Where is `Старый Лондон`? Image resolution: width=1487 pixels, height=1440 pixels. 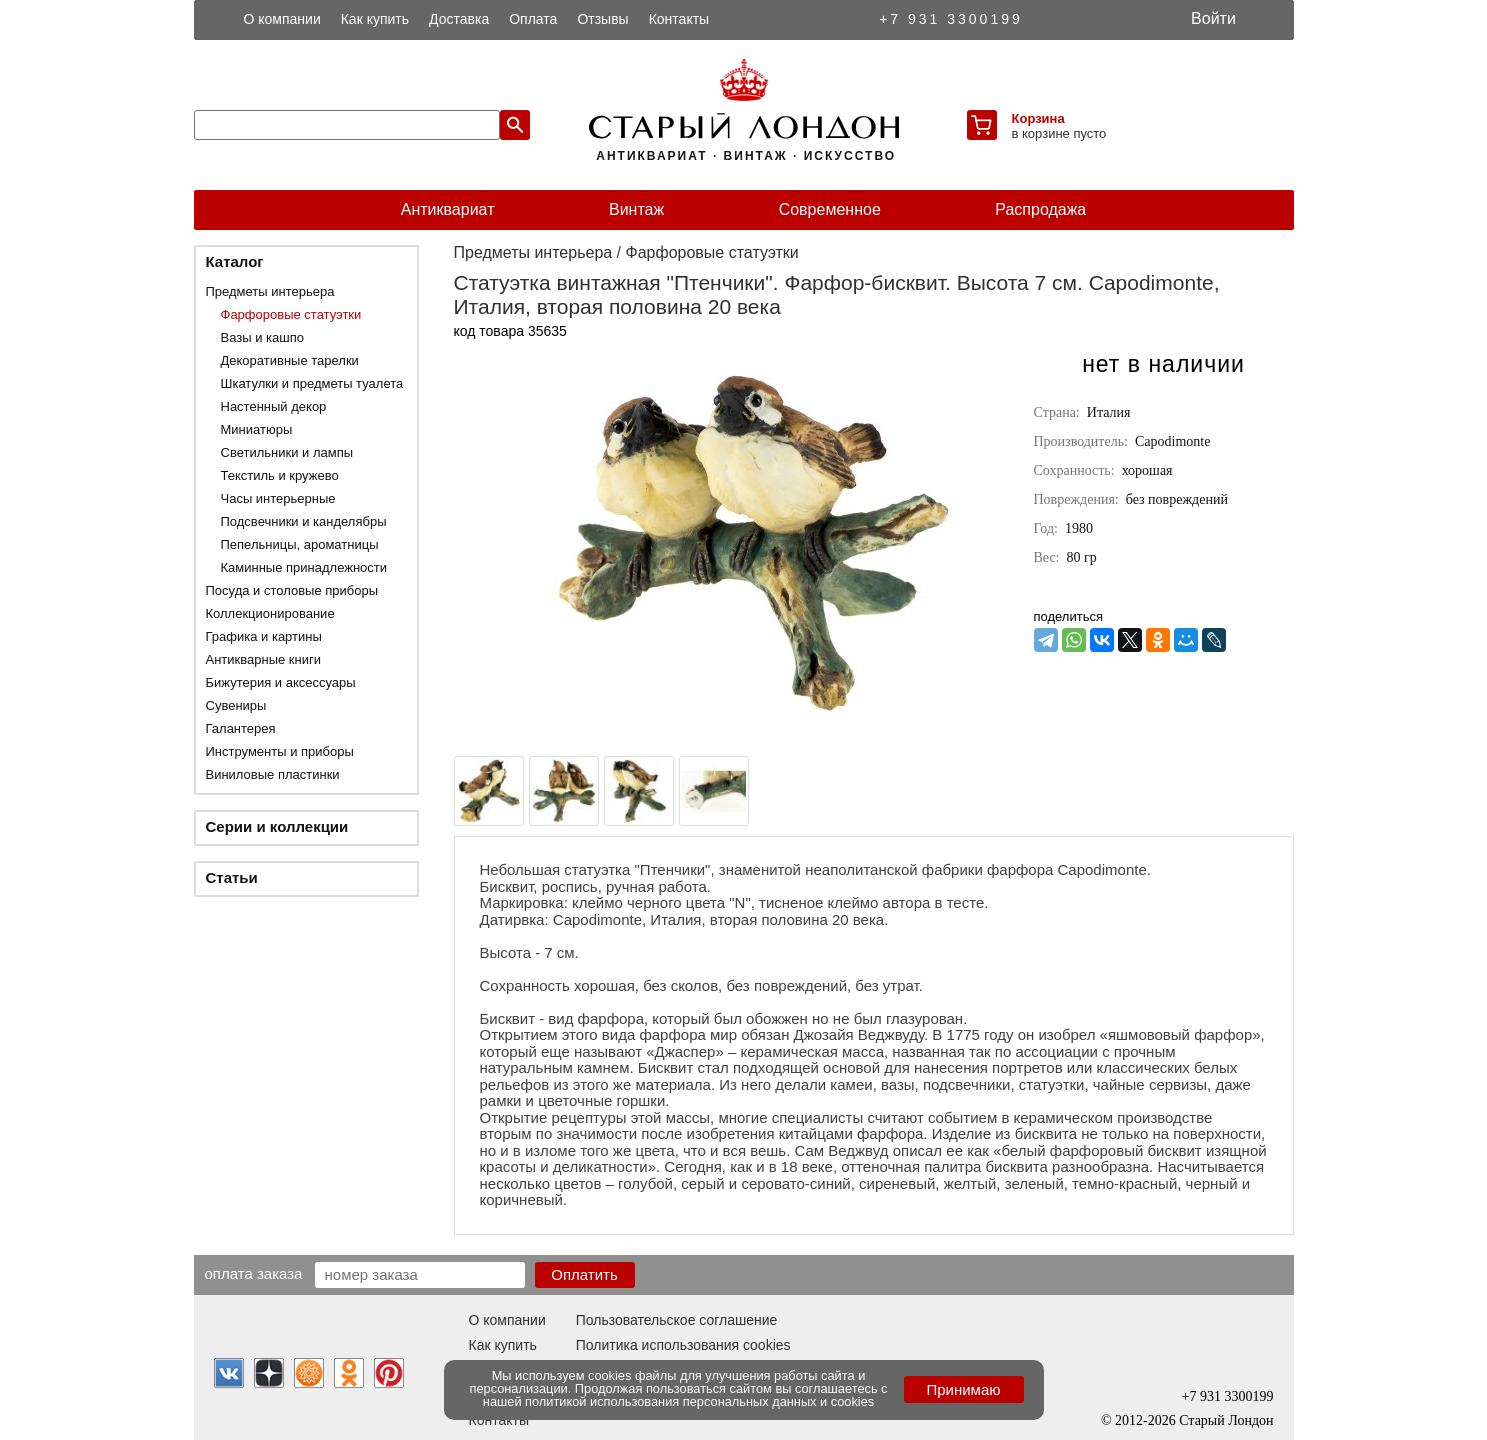
Старый Лондон is located at coordinates (1226, 1420).